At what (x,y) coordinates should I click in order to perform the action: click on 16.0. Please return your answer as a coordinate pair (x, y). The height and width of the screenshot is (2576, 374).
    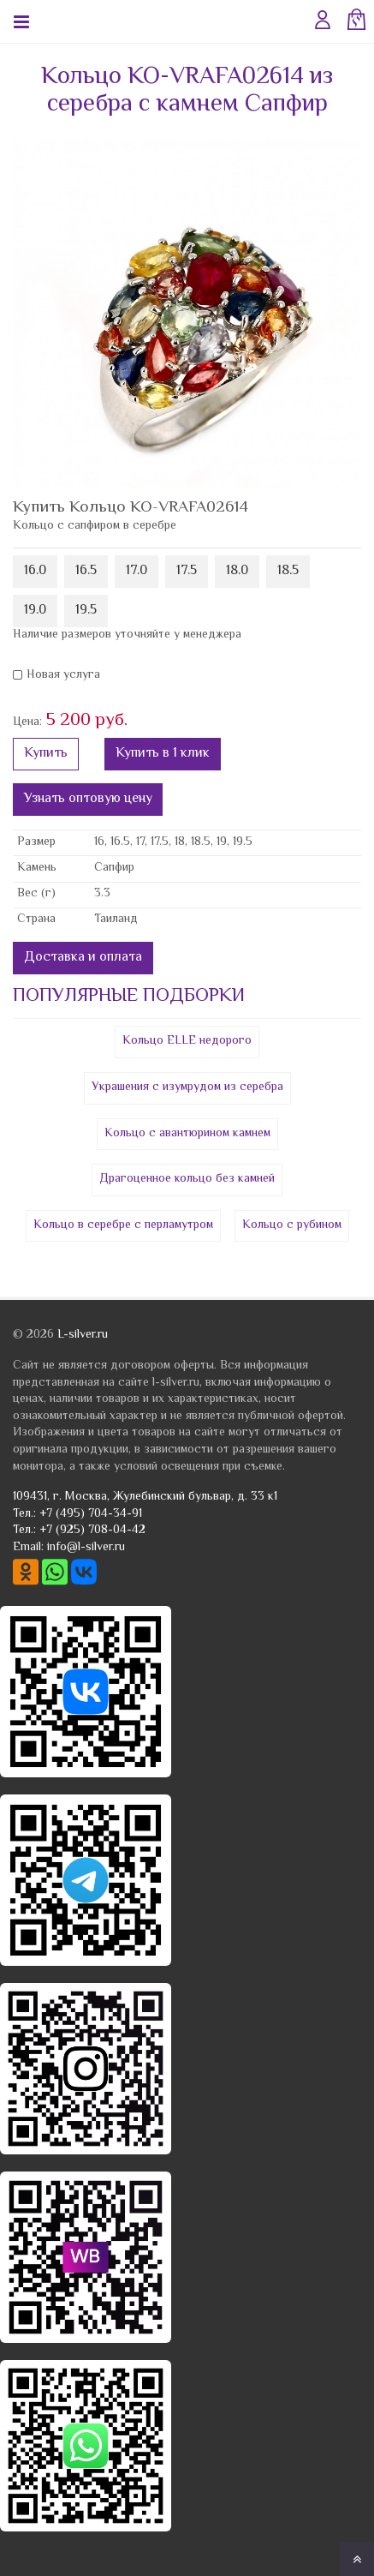
    Looking at the image, I should click on (35, 571).